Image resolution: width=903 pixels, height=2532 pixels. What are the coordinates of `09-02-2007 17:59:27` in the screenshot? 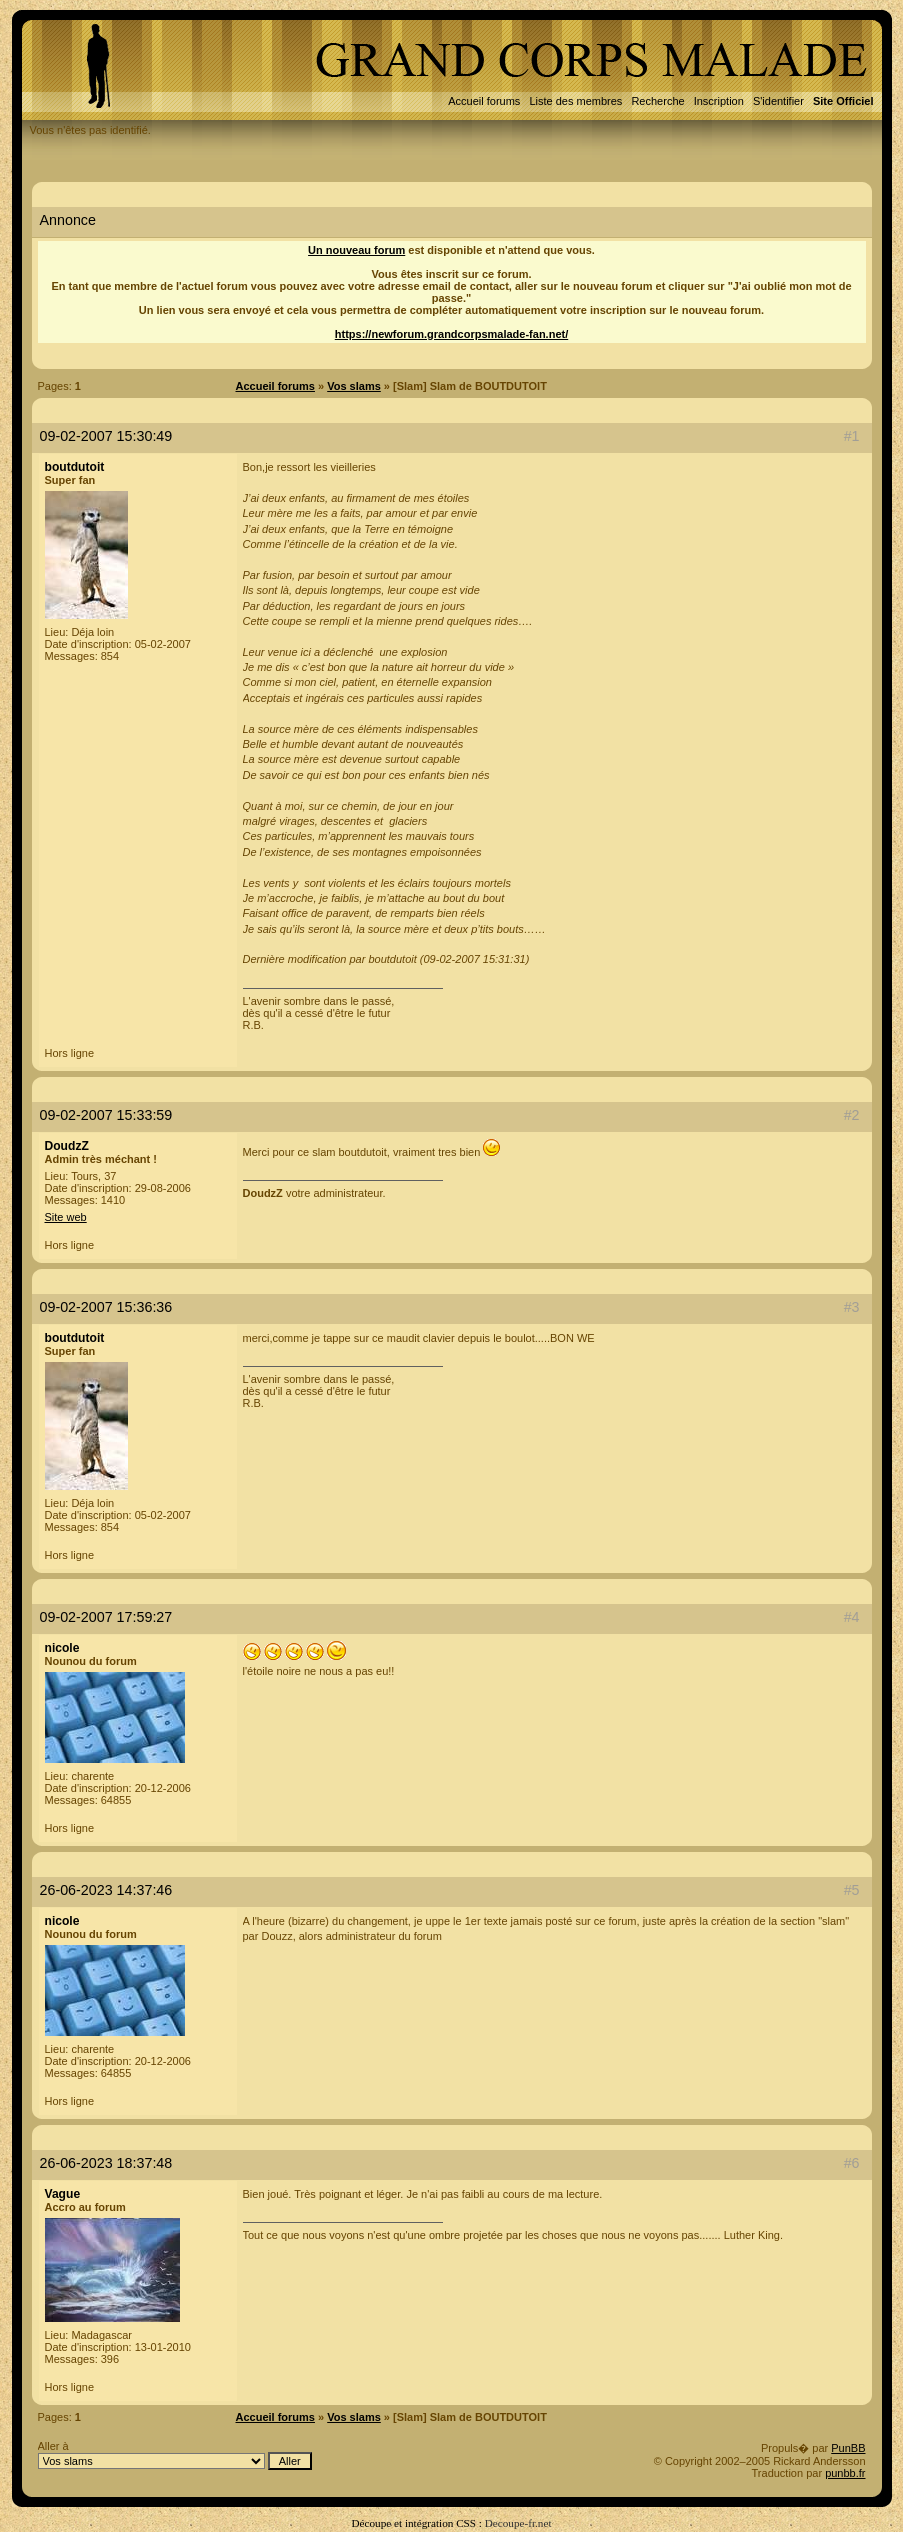 It's located at (106, 1617).